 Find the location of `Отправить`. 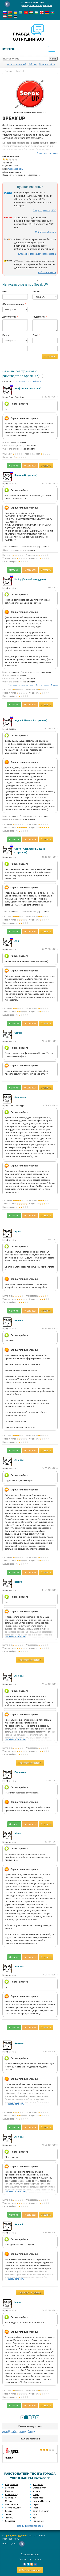

Отправить is located at coordinates (50, 356).